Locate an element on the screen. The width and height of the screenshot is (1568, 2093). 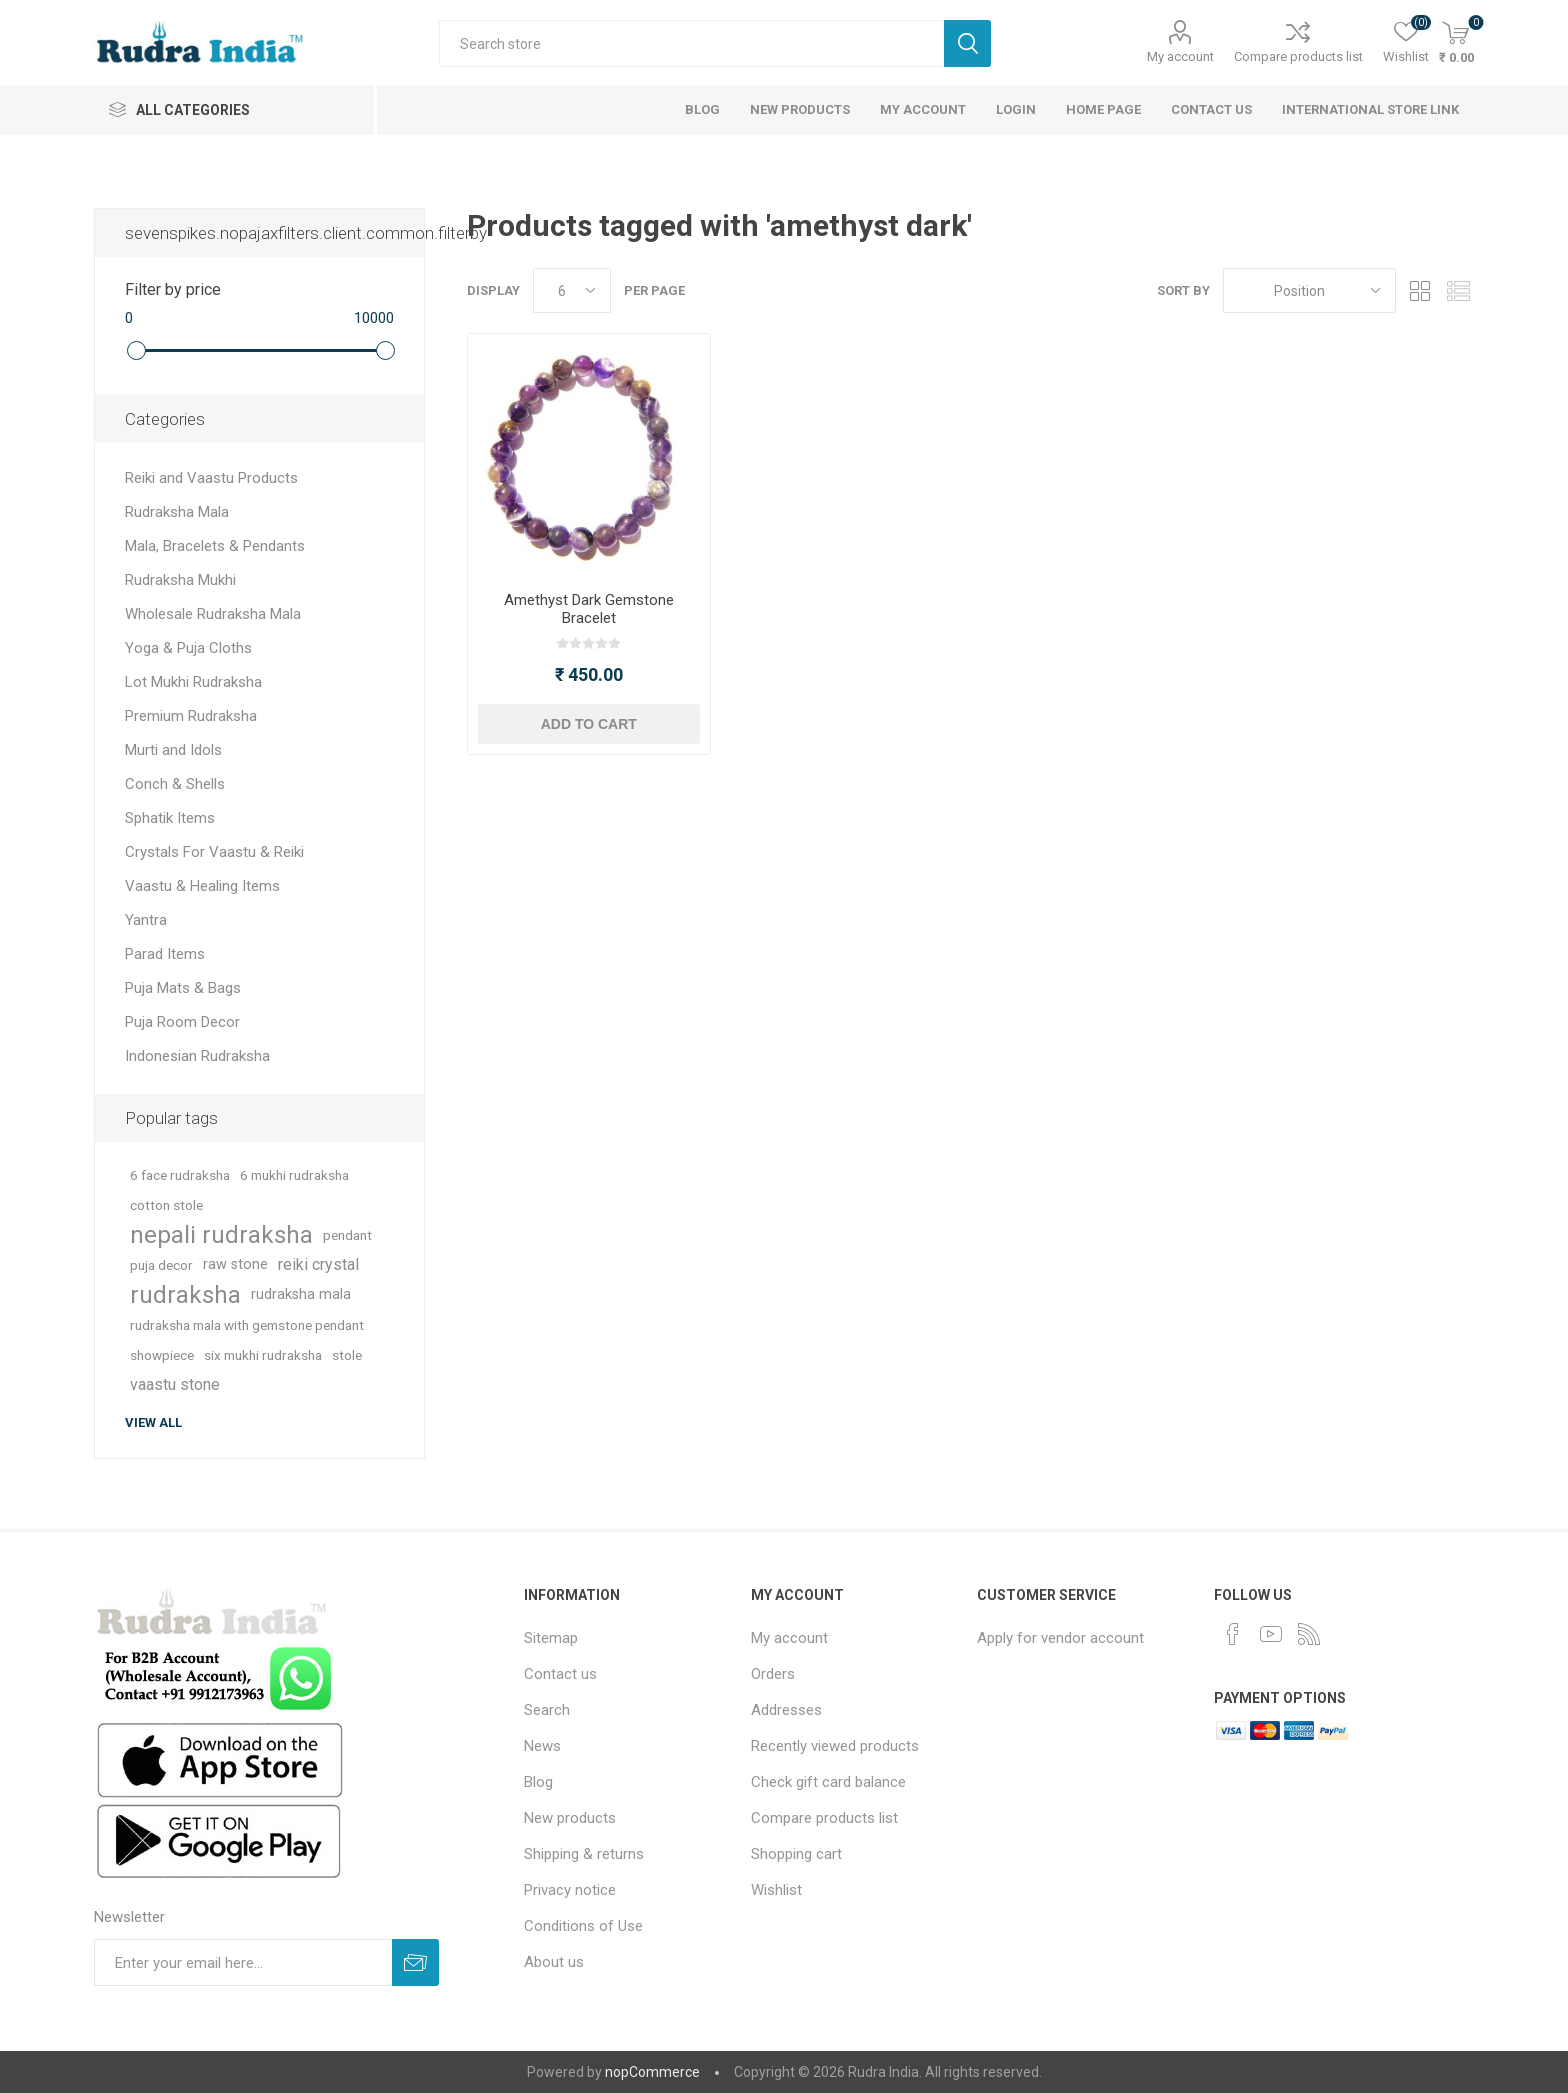
Sphatik Items is located at coordinates (170, 818).